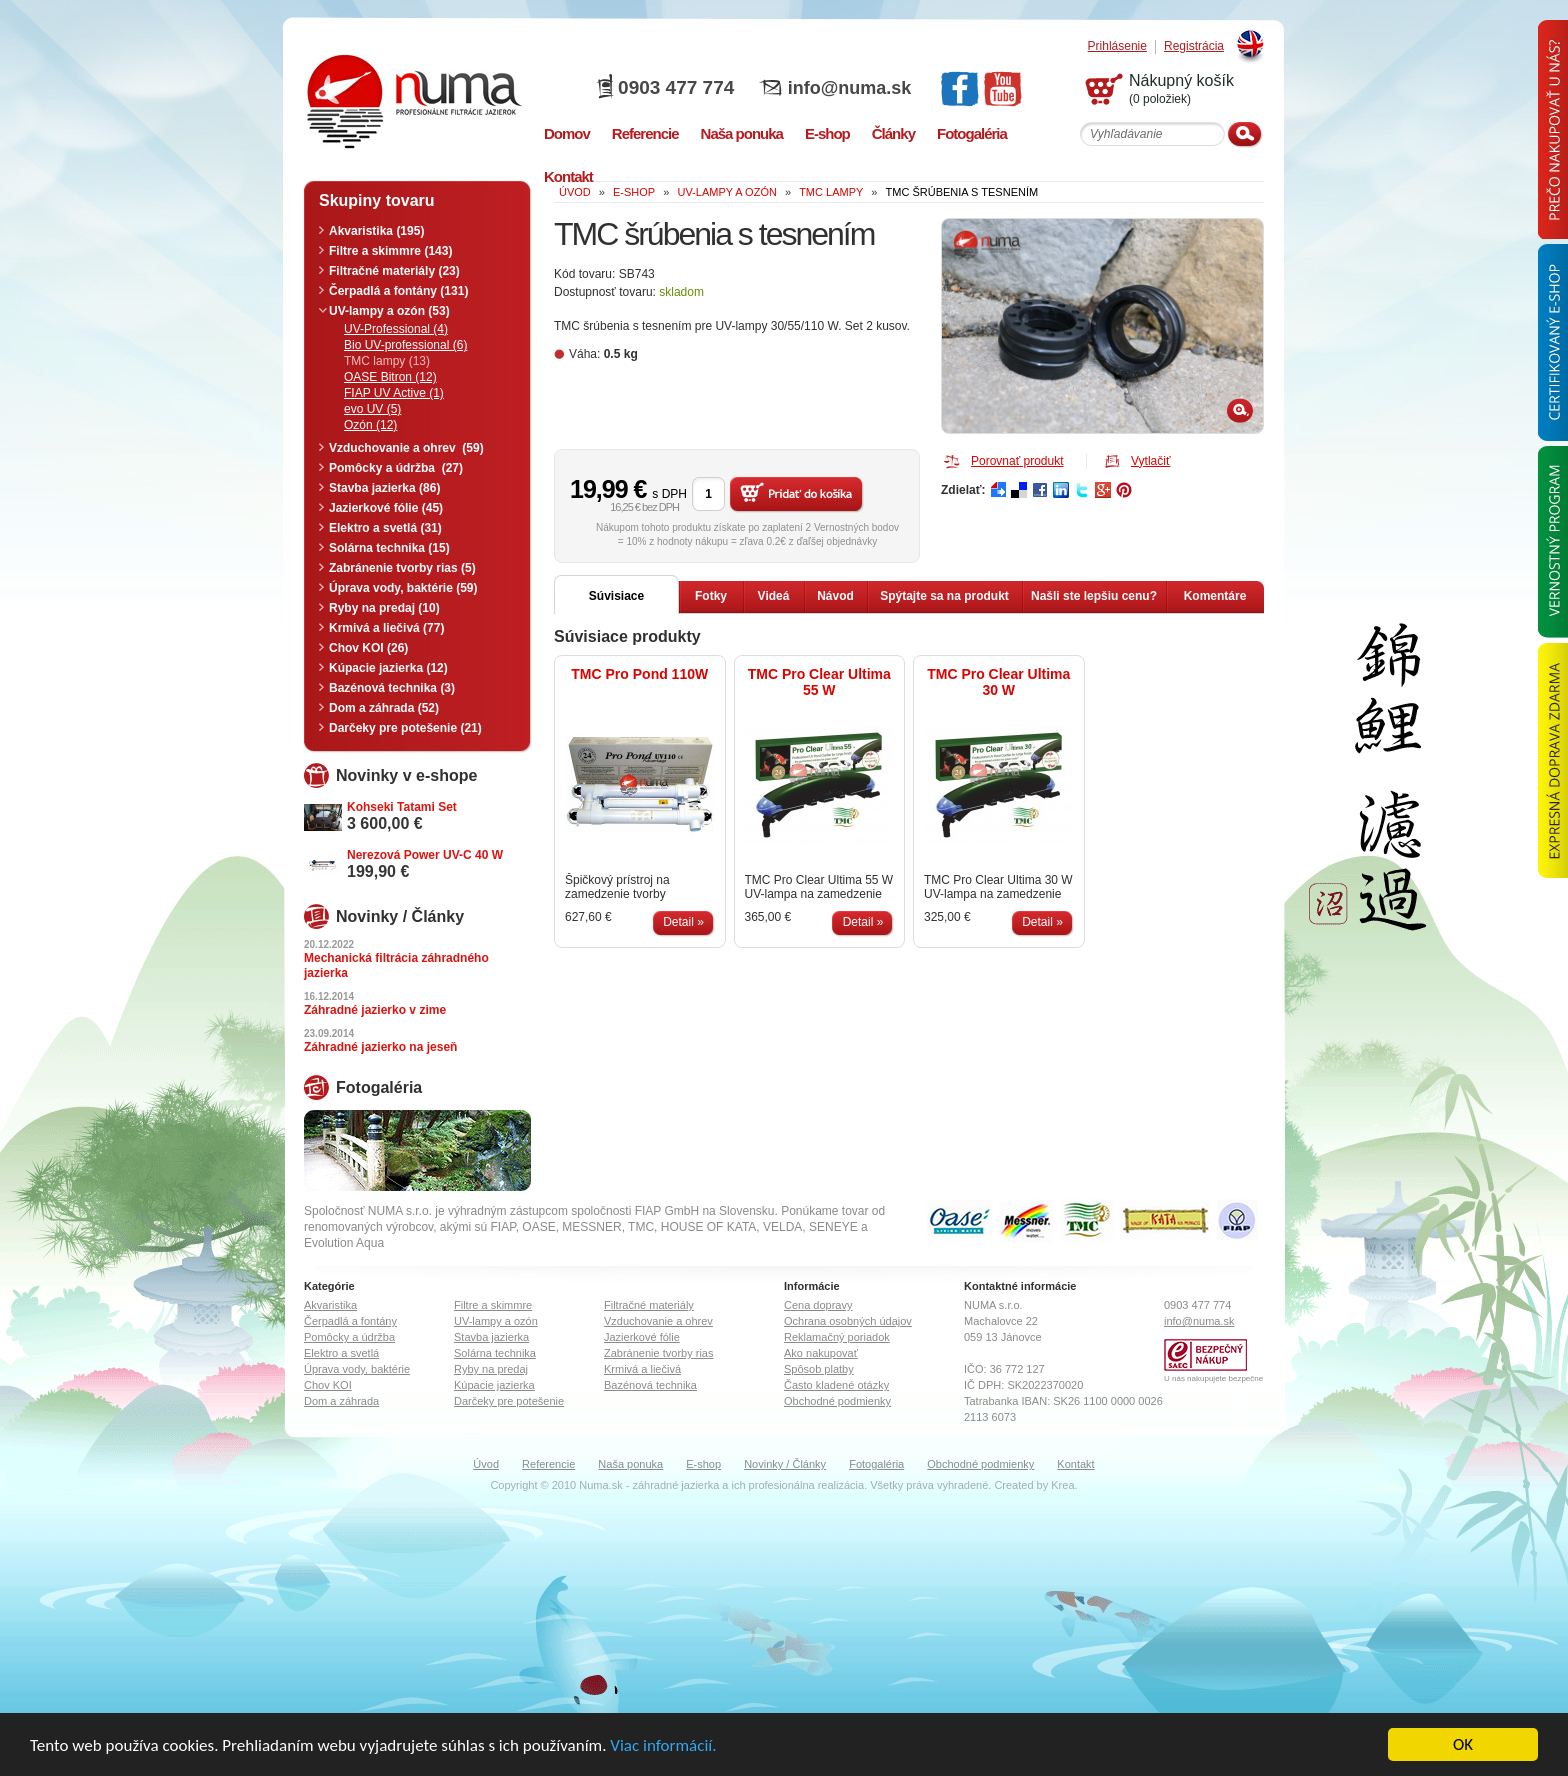 The height and width of the screenshot is (1776, 1568). Describe the element at coordinates (491, 1337) in the screenshot. I see `Stavba jazierka` at that location.